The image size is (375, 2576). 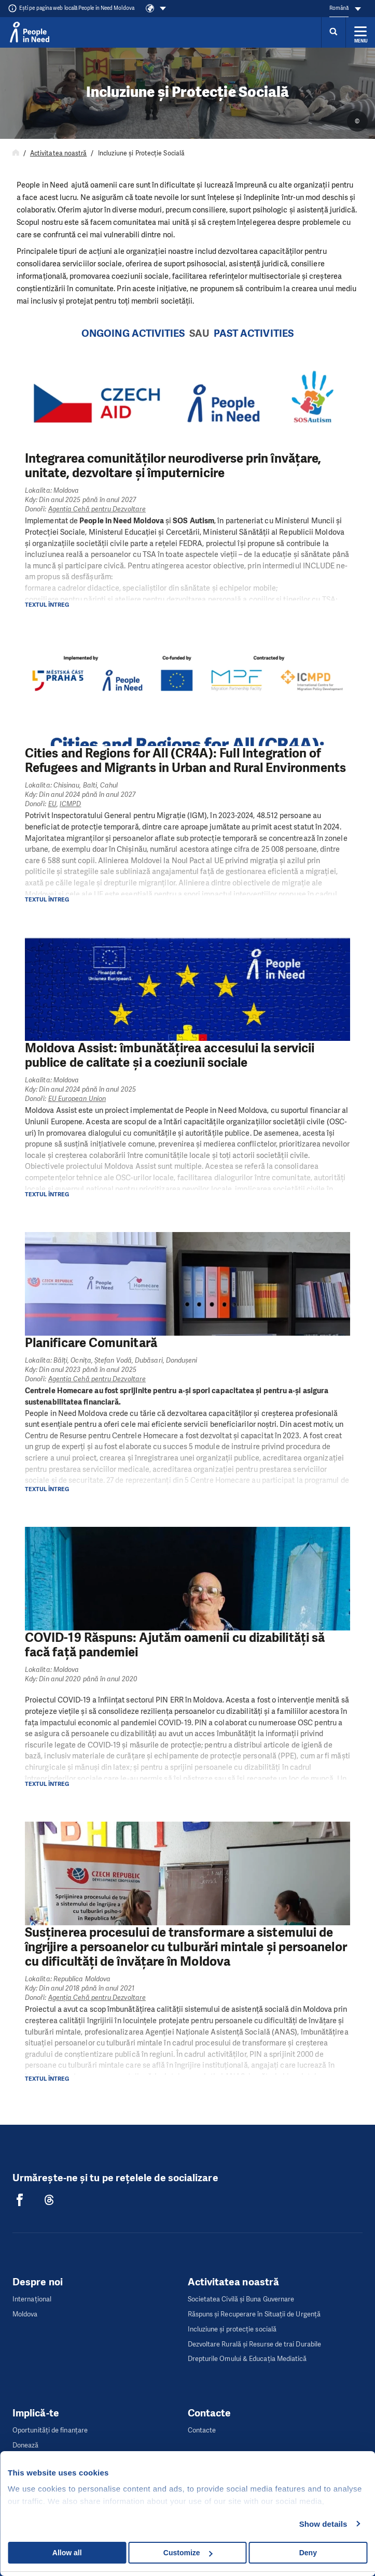 I want to click on Dezvoltare Rurală și Resurse de trai Durabile, so click(x=255, y=2344).